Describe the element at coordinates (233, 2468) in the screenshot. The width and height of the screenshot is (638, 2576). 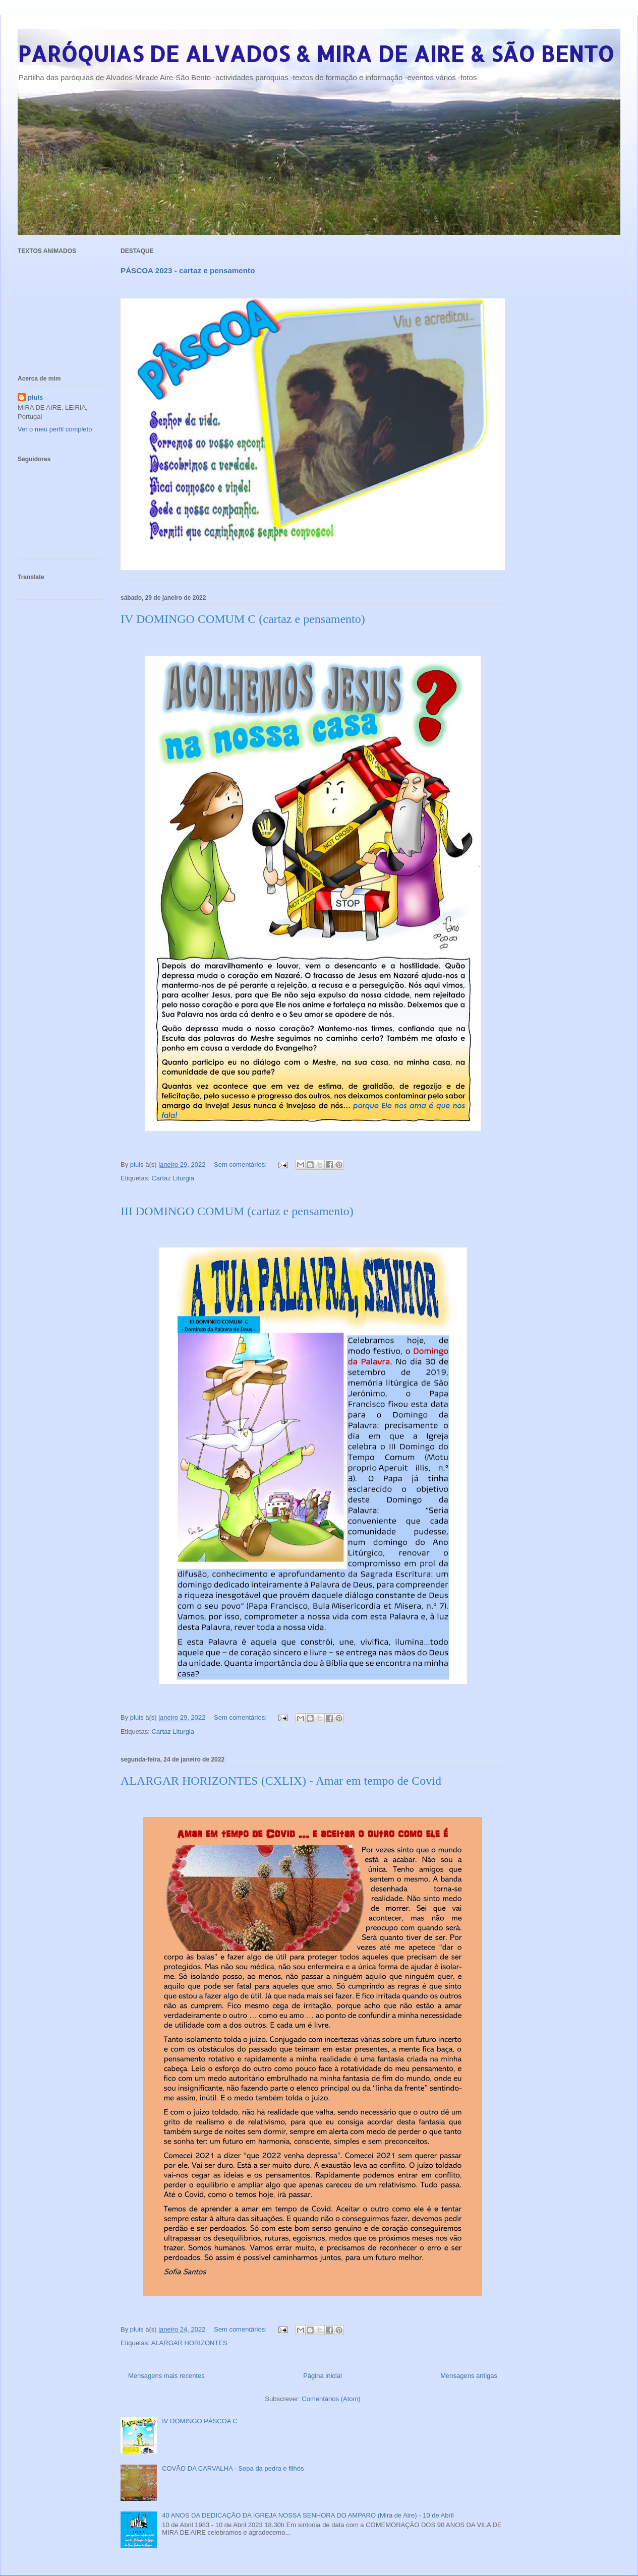
I see `COVÃO DA CARVALHA - Sopa da pedra e filhós` at that location.